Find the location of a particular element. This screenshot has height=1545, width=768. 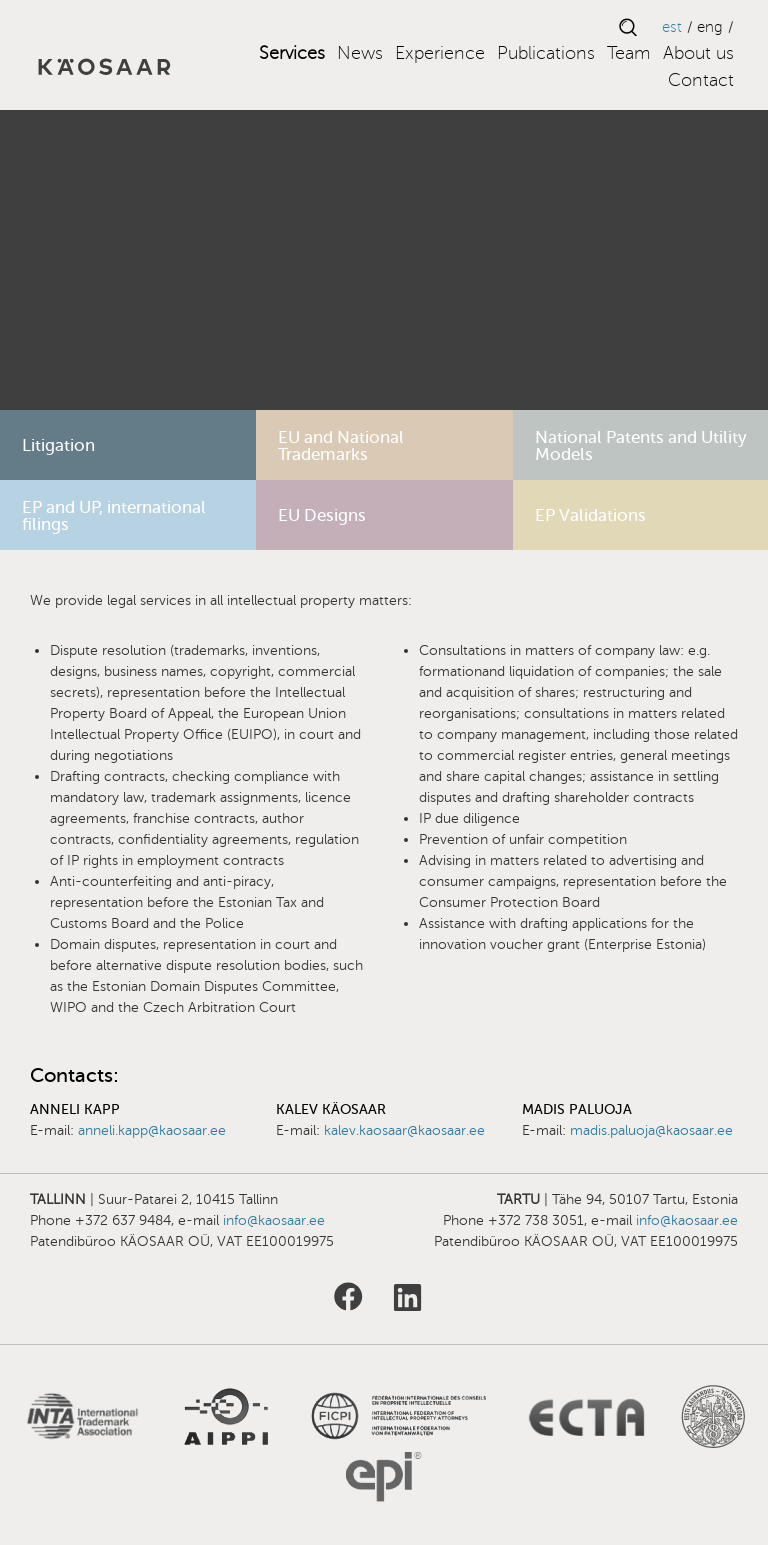

Madis Paluoja is located at coordinates (577, 1109).